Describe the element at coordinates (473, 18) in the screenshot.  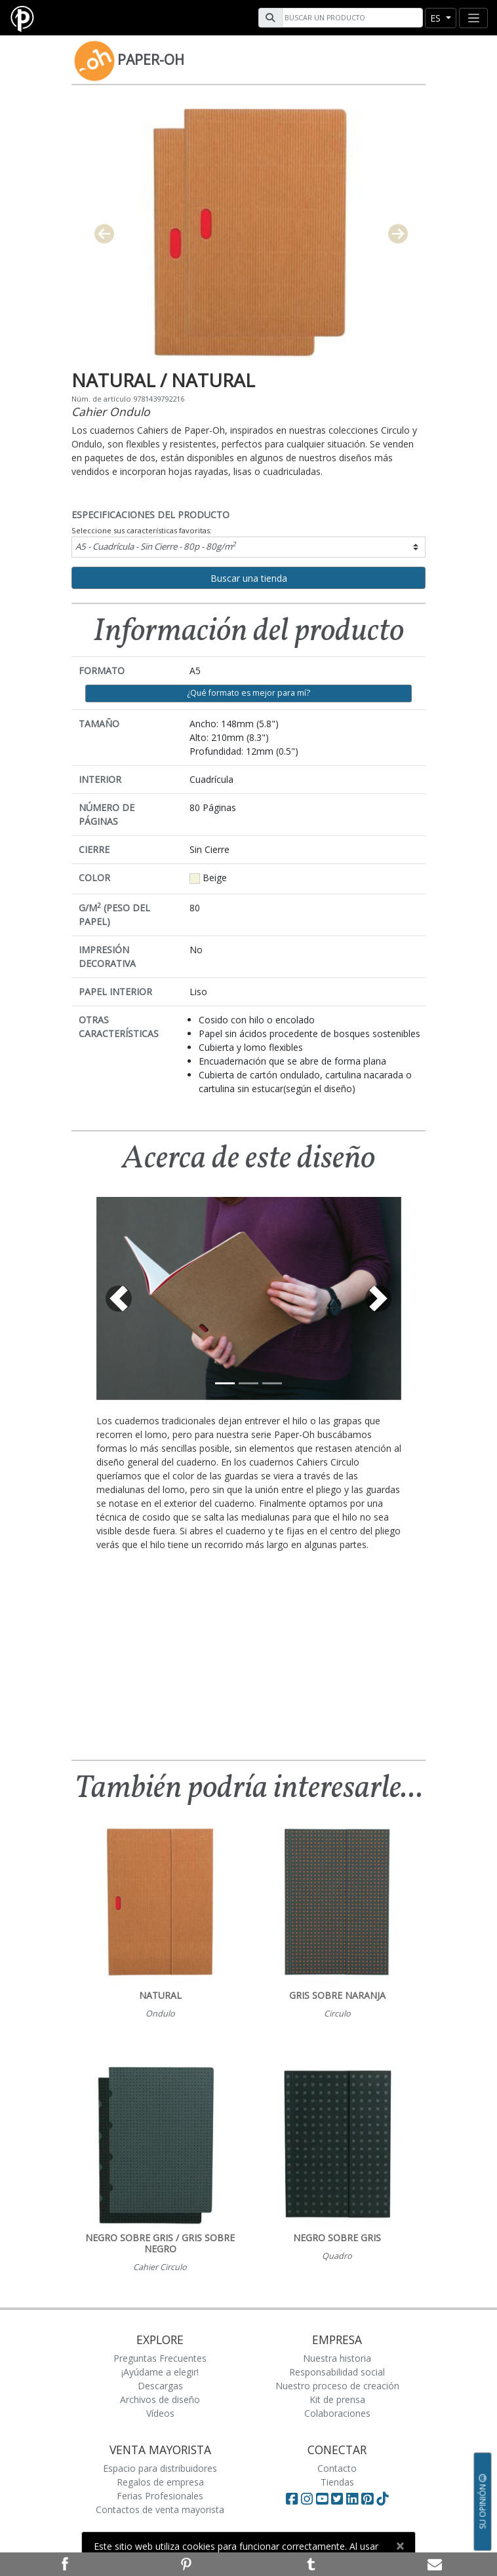
I see `[Toggle navigation]` at that location.